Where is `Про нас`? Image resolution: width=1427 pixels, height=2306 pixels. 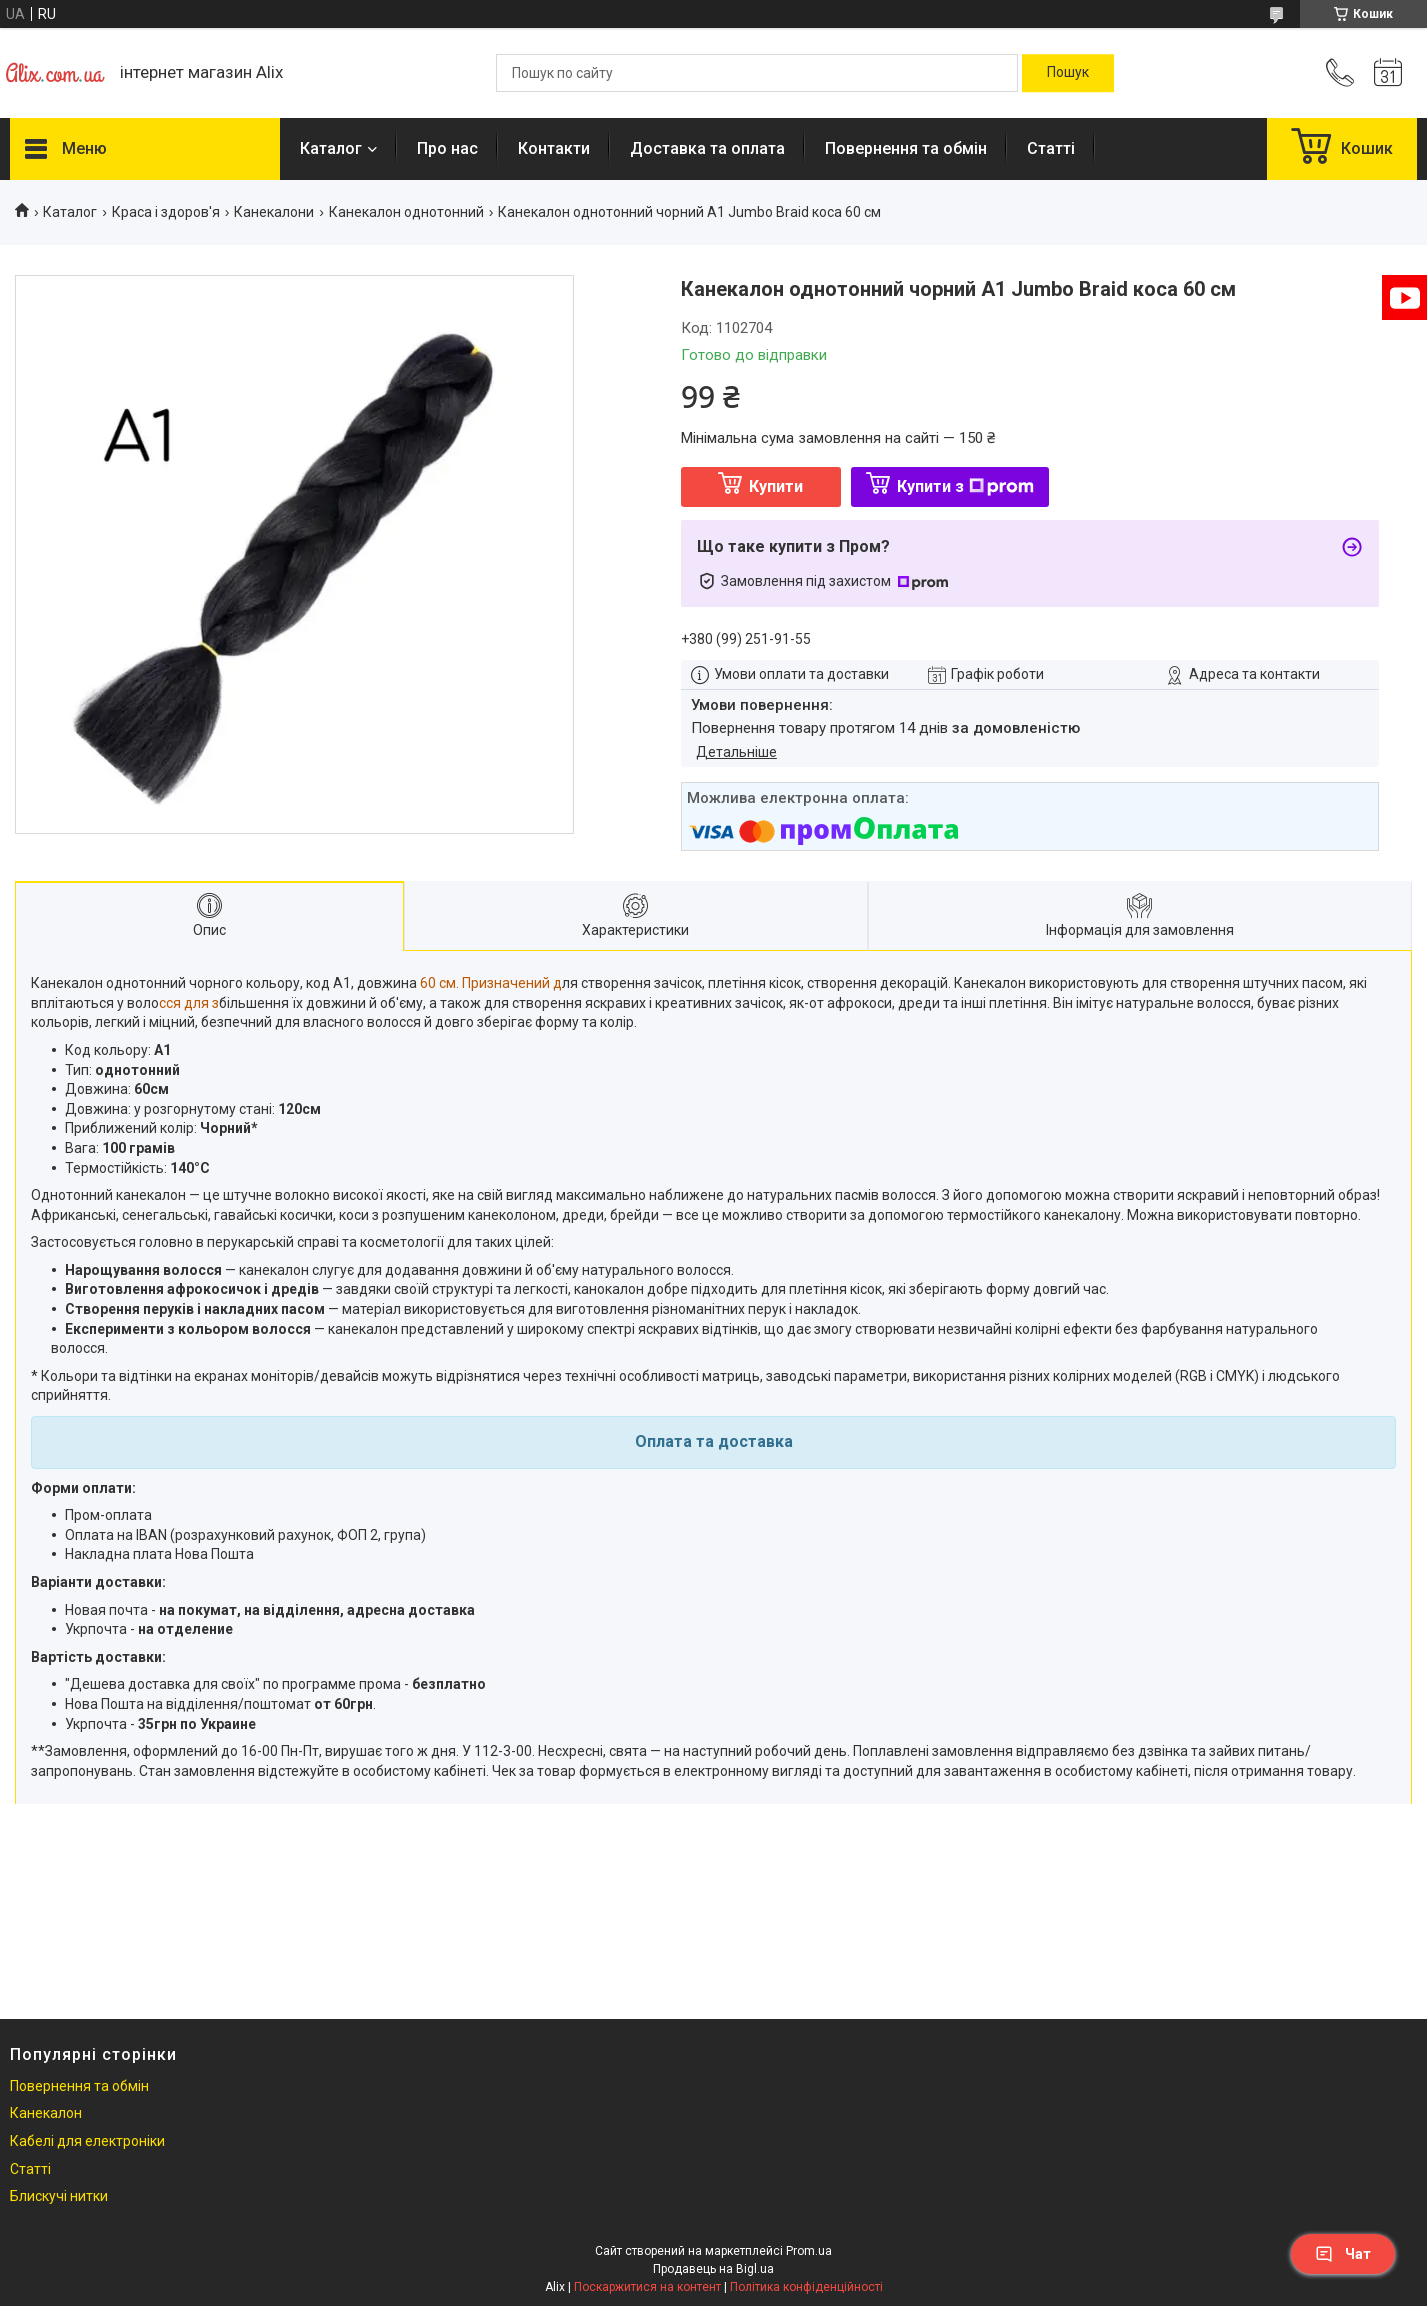 Про нас is located at coordinates (447, 148).